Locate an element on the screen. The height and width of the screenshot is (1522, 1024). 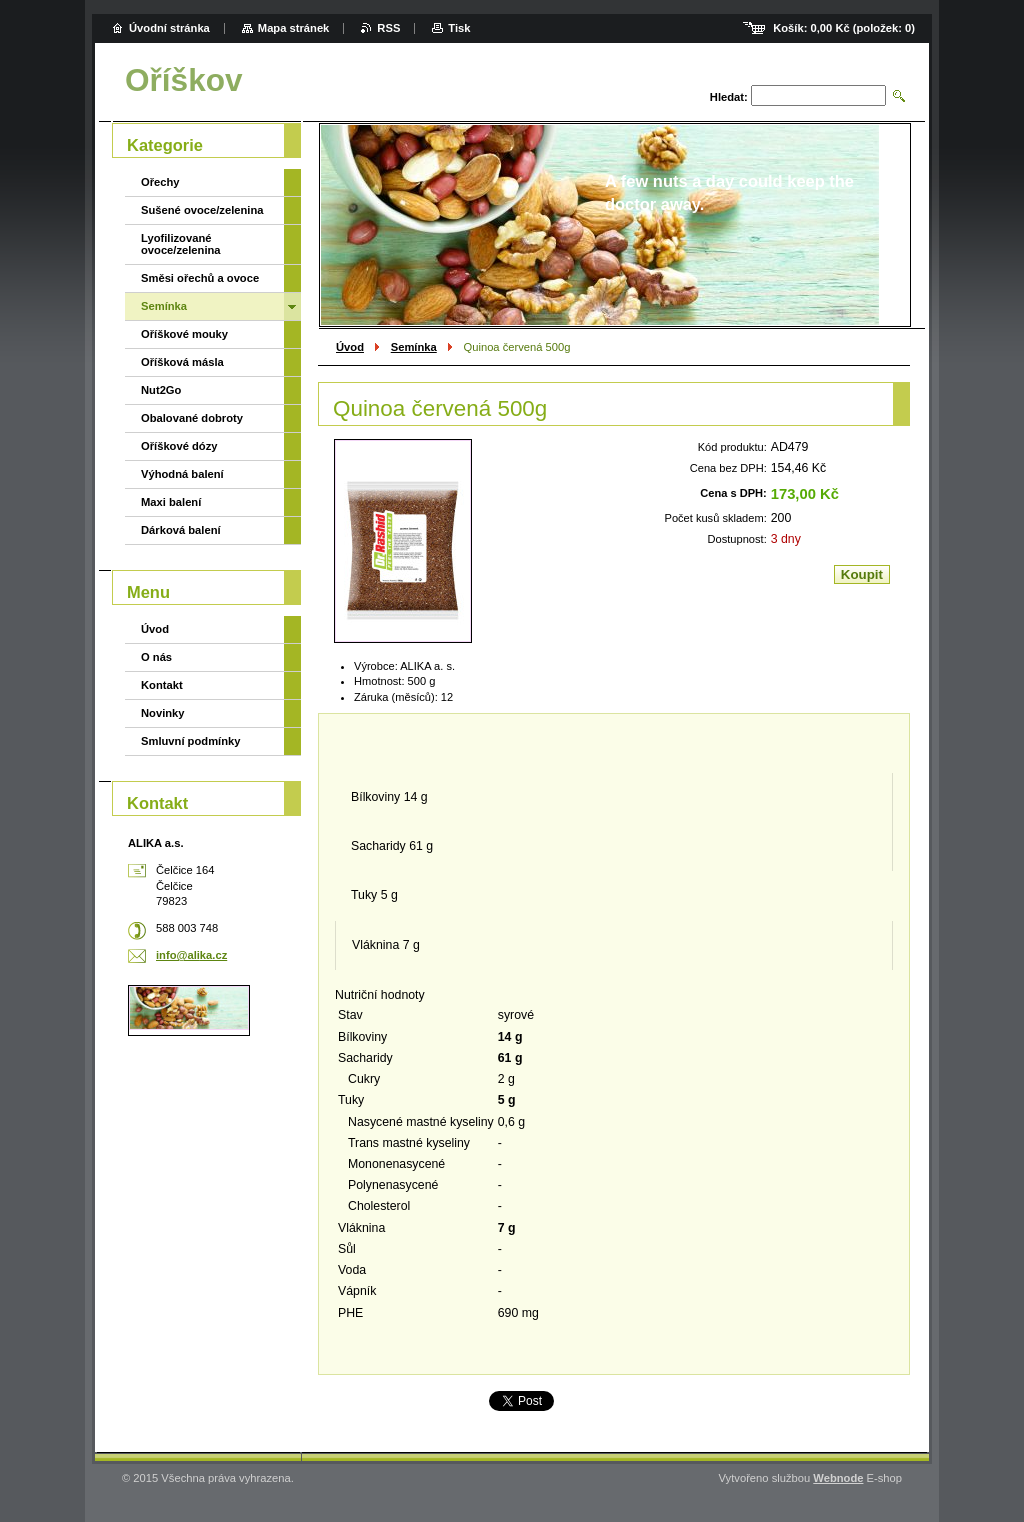
Obalované dobroty is located at coordinates (192, 418).